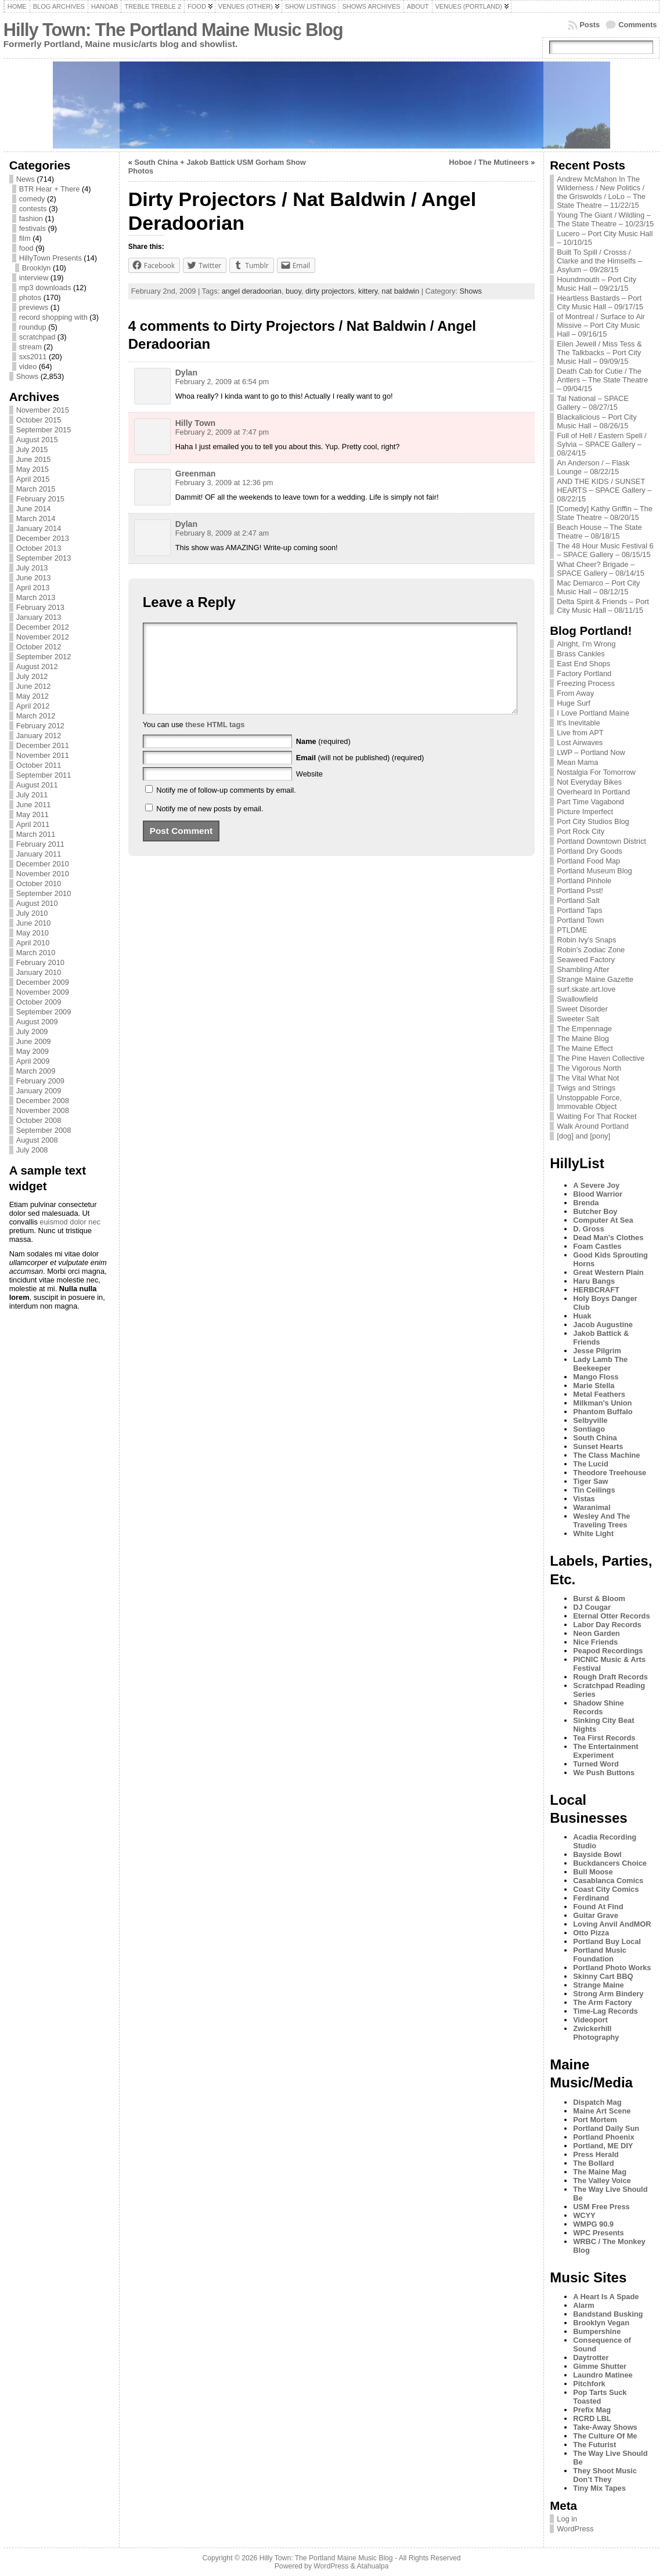 This screenshot has width=663, height=2576. Describe the element at coordinates (329, 291) in the screenshot. I see `dirty projectors` at that location.